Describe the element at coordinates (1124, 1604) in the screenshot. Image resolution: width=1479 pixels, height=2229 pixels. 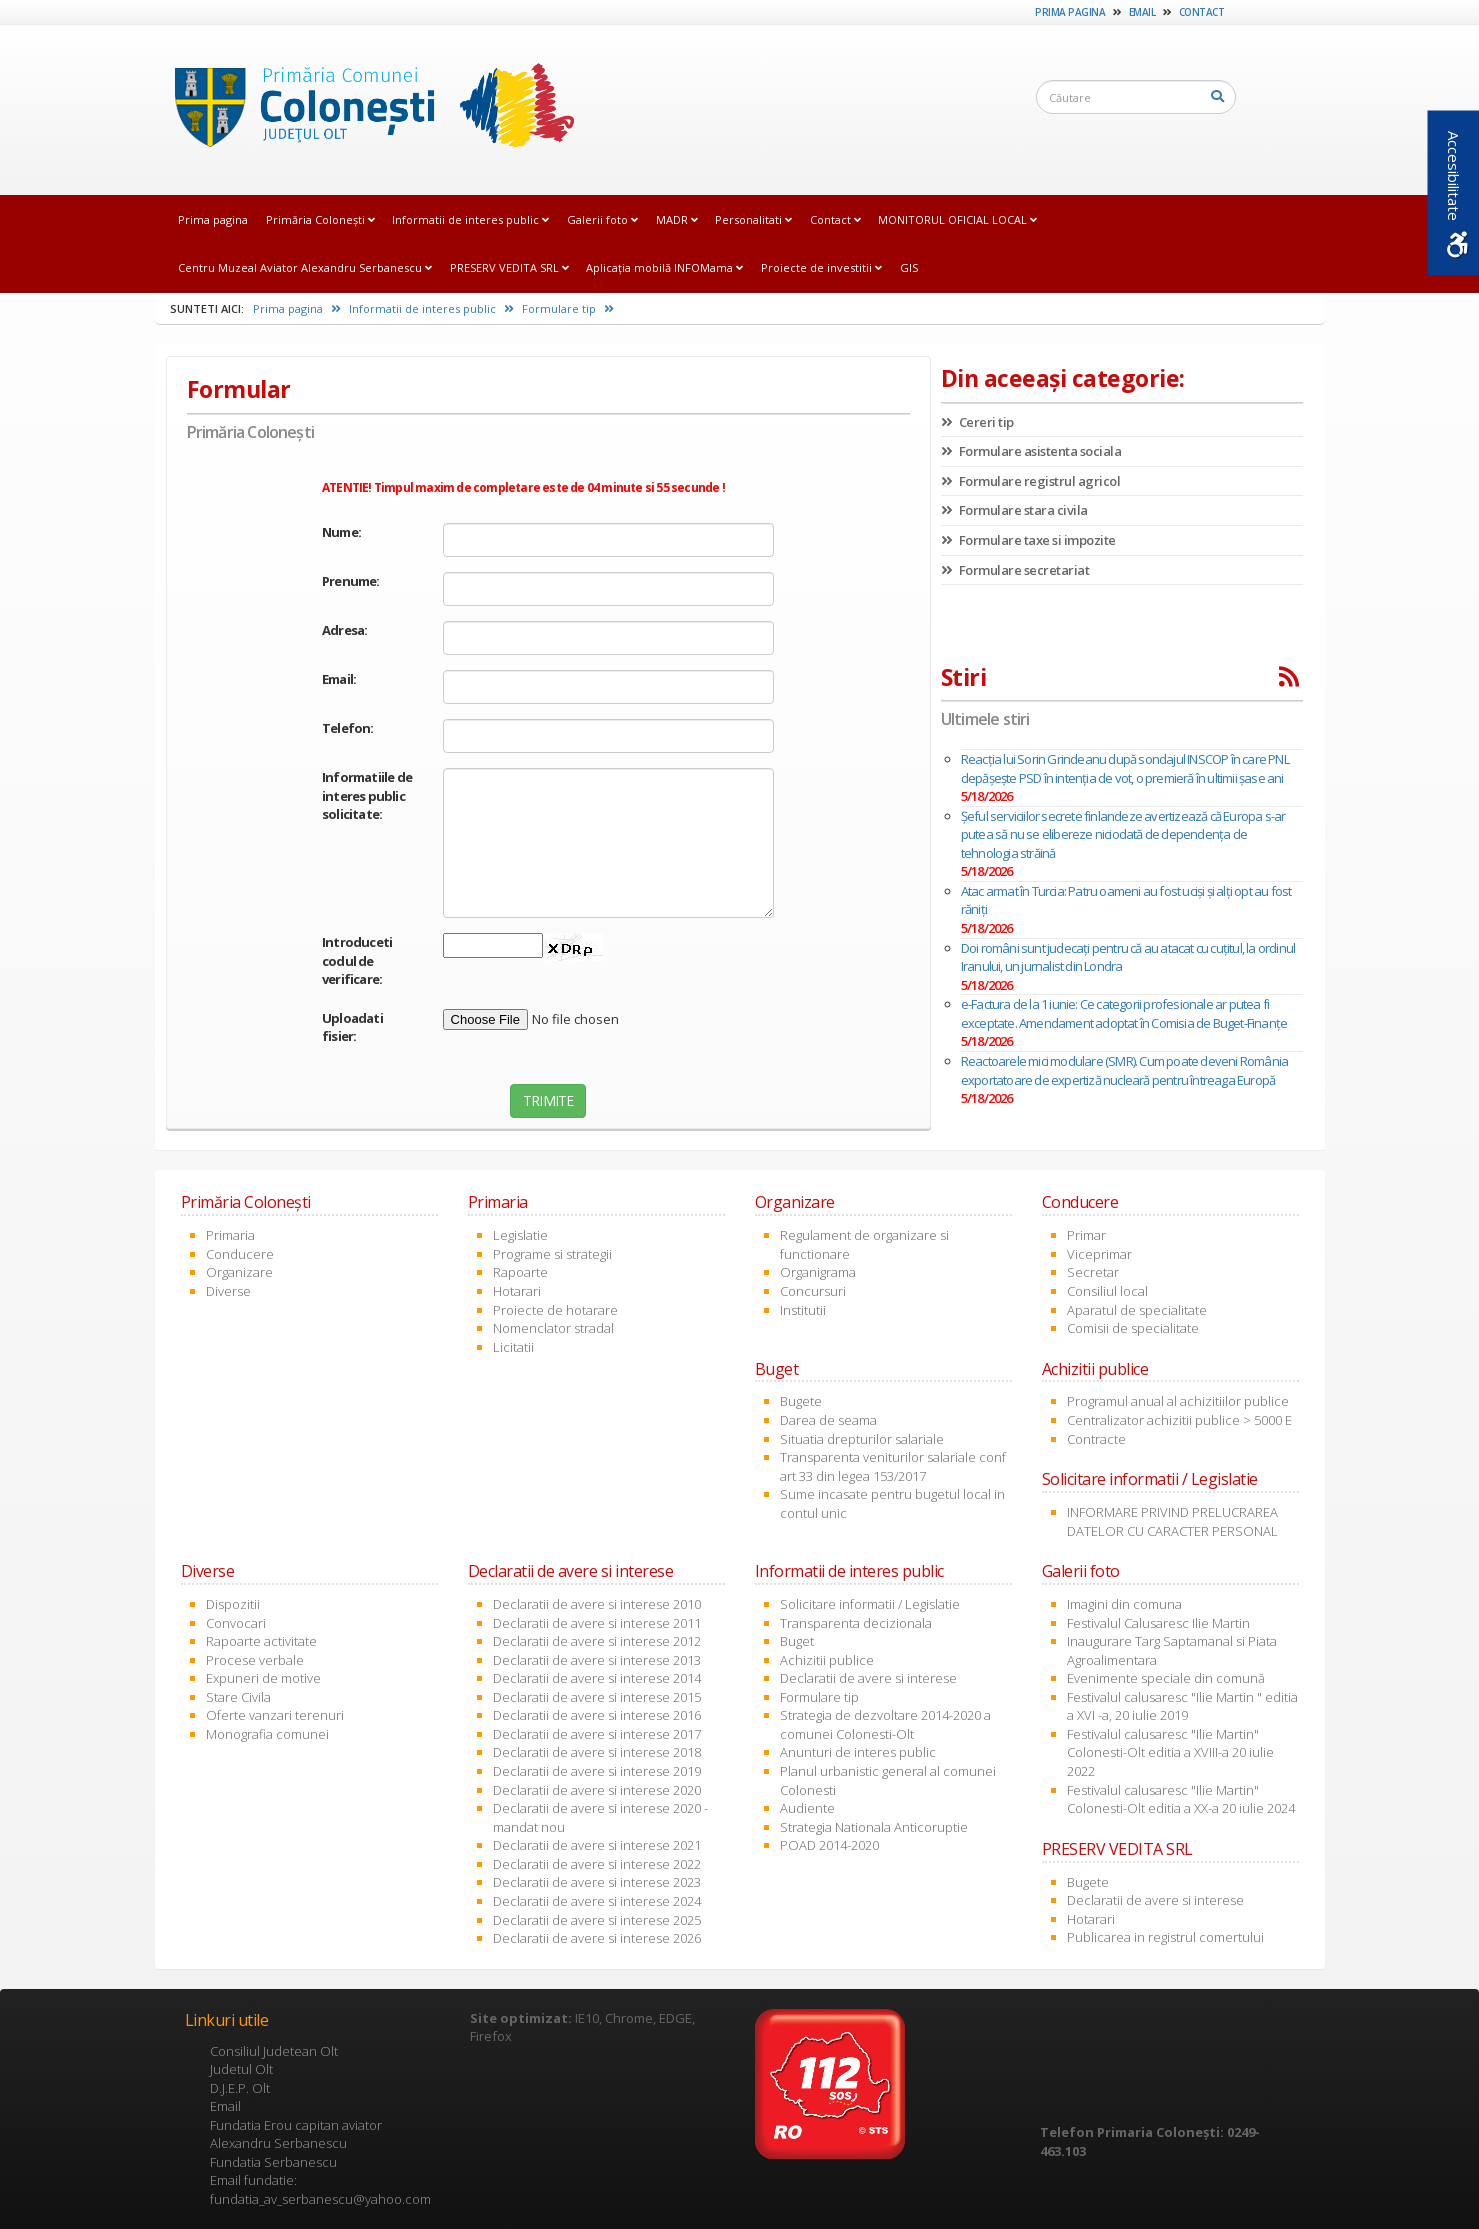
I see `Imagini din comuna [link]` at that location.